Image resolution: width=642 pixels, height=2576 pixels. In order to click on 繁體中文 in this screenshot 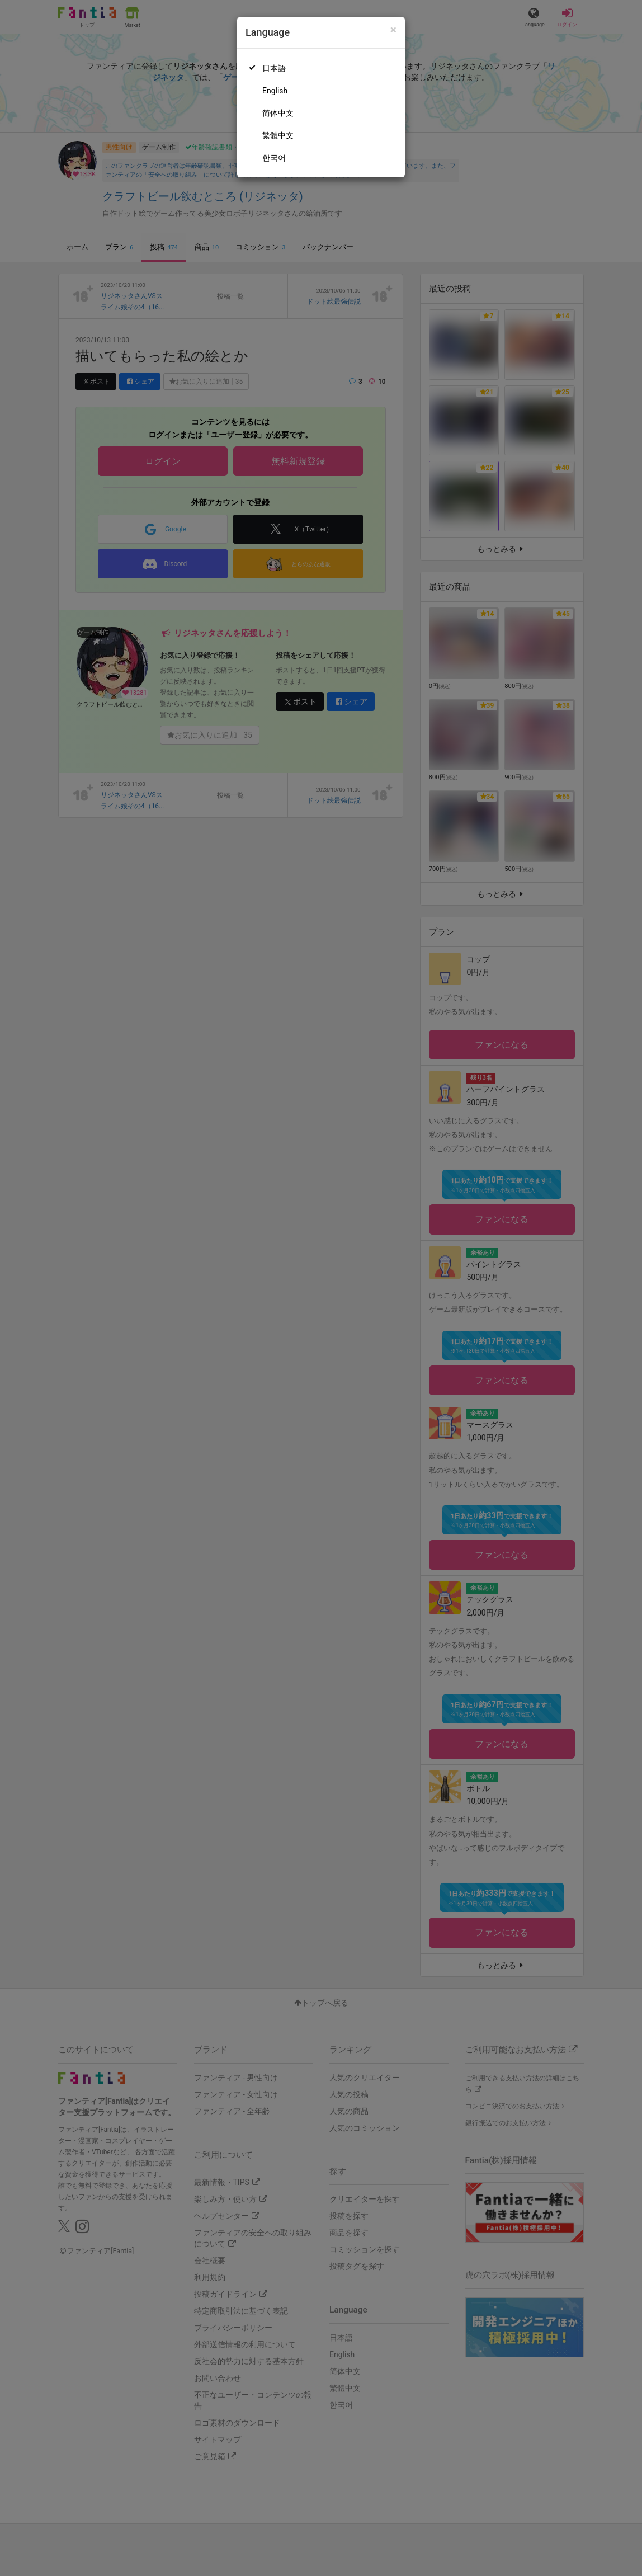, I will do `click(278, 135)`.